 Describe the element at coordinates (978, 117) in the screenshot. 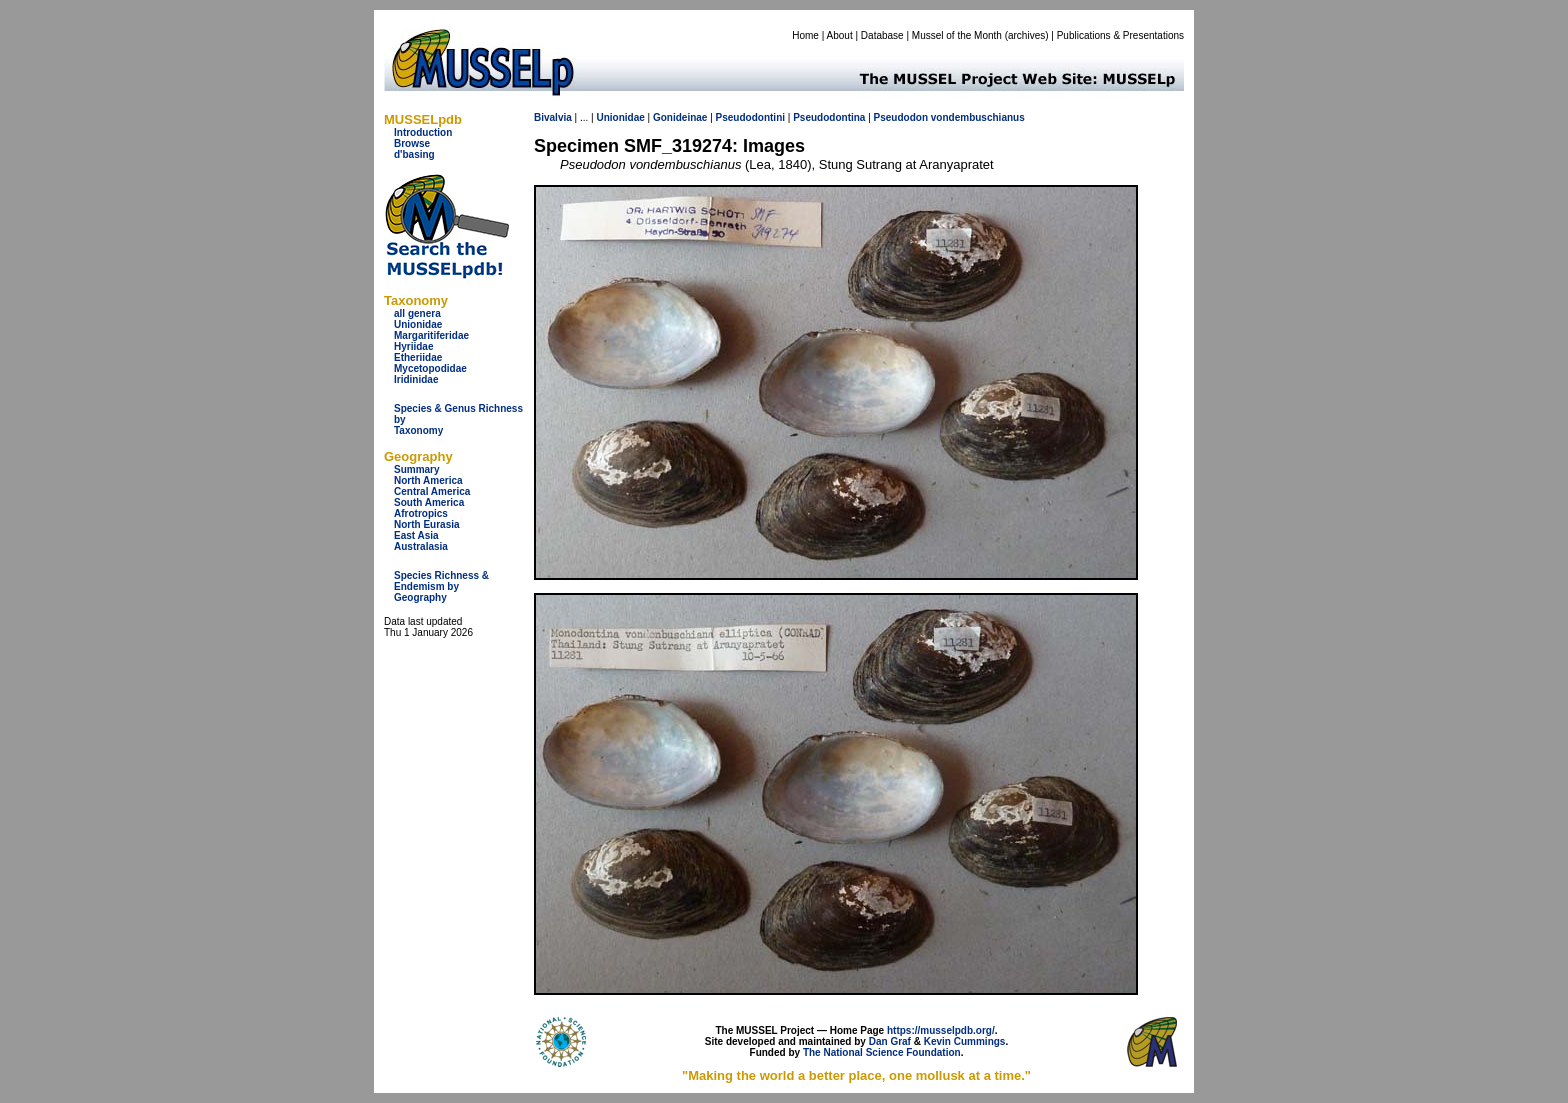

I see `vondembuschianus` at that location.